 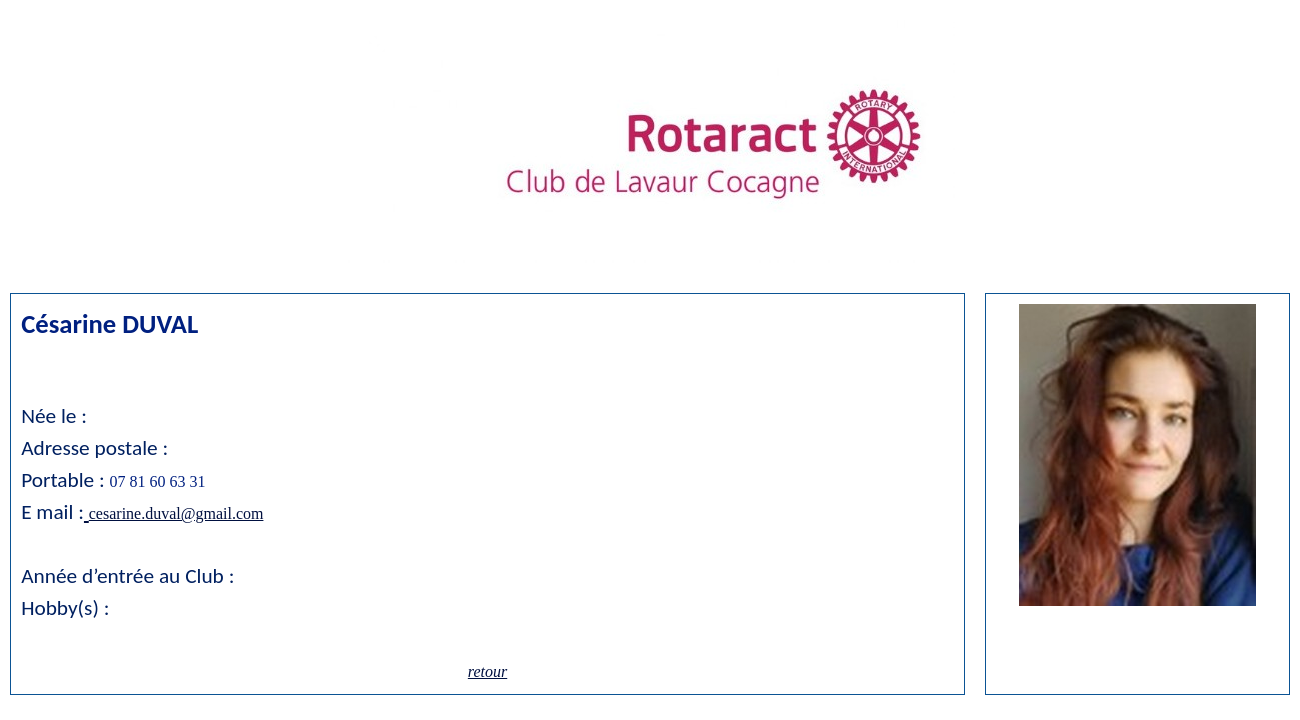 I want to click on [tabpanel], so click(x=1137, y=457).